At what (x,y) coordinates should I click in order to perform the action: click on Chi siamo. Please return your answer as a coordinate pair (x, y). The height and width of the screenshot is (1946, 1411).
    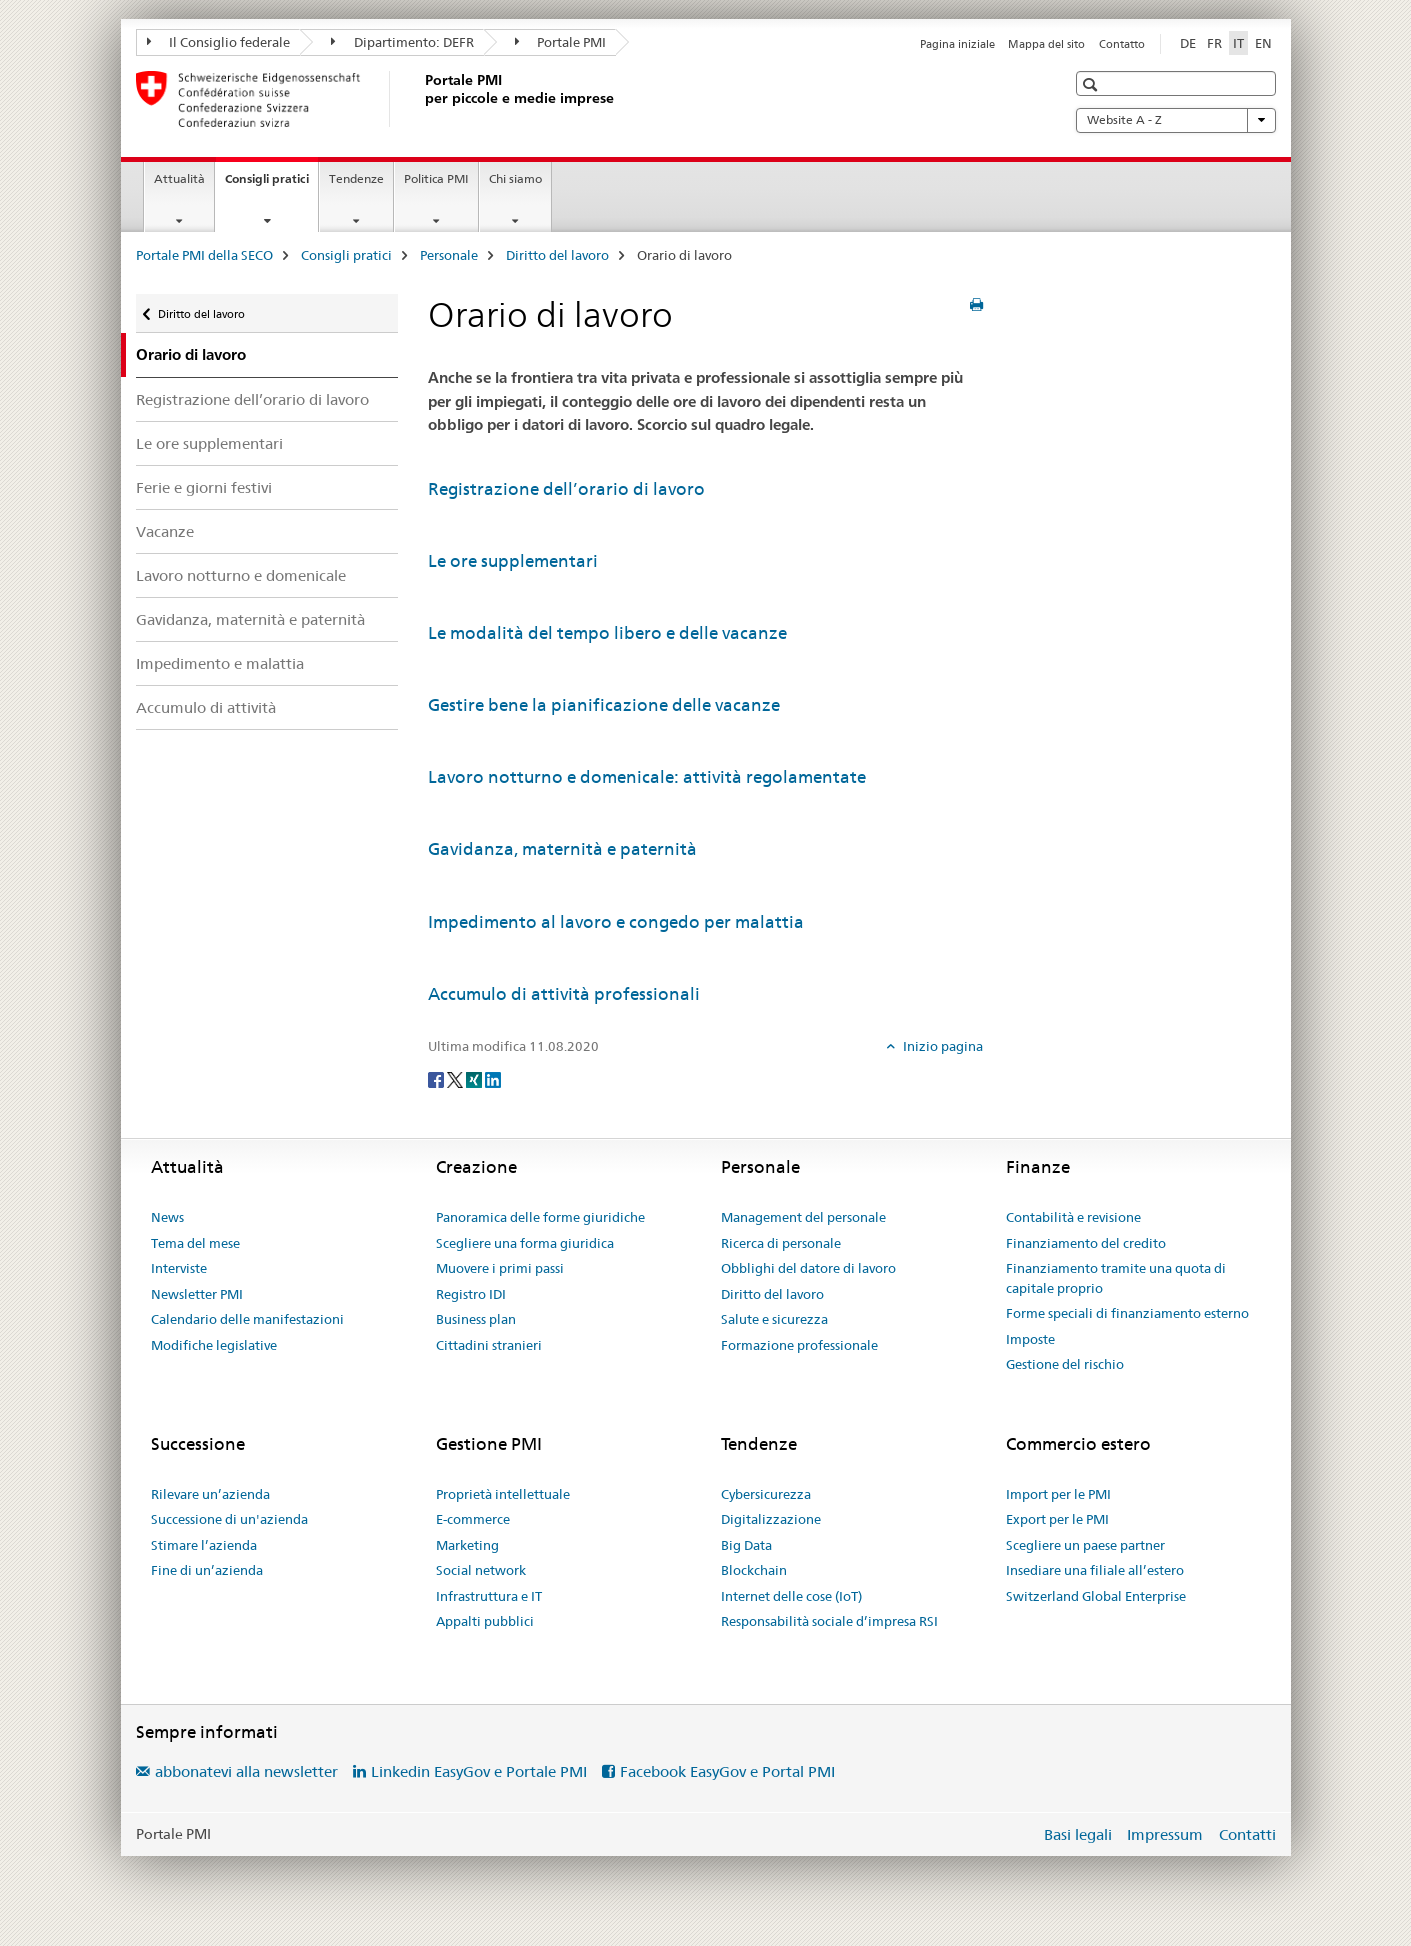
    Looking at the image, I should click on (515, 178).